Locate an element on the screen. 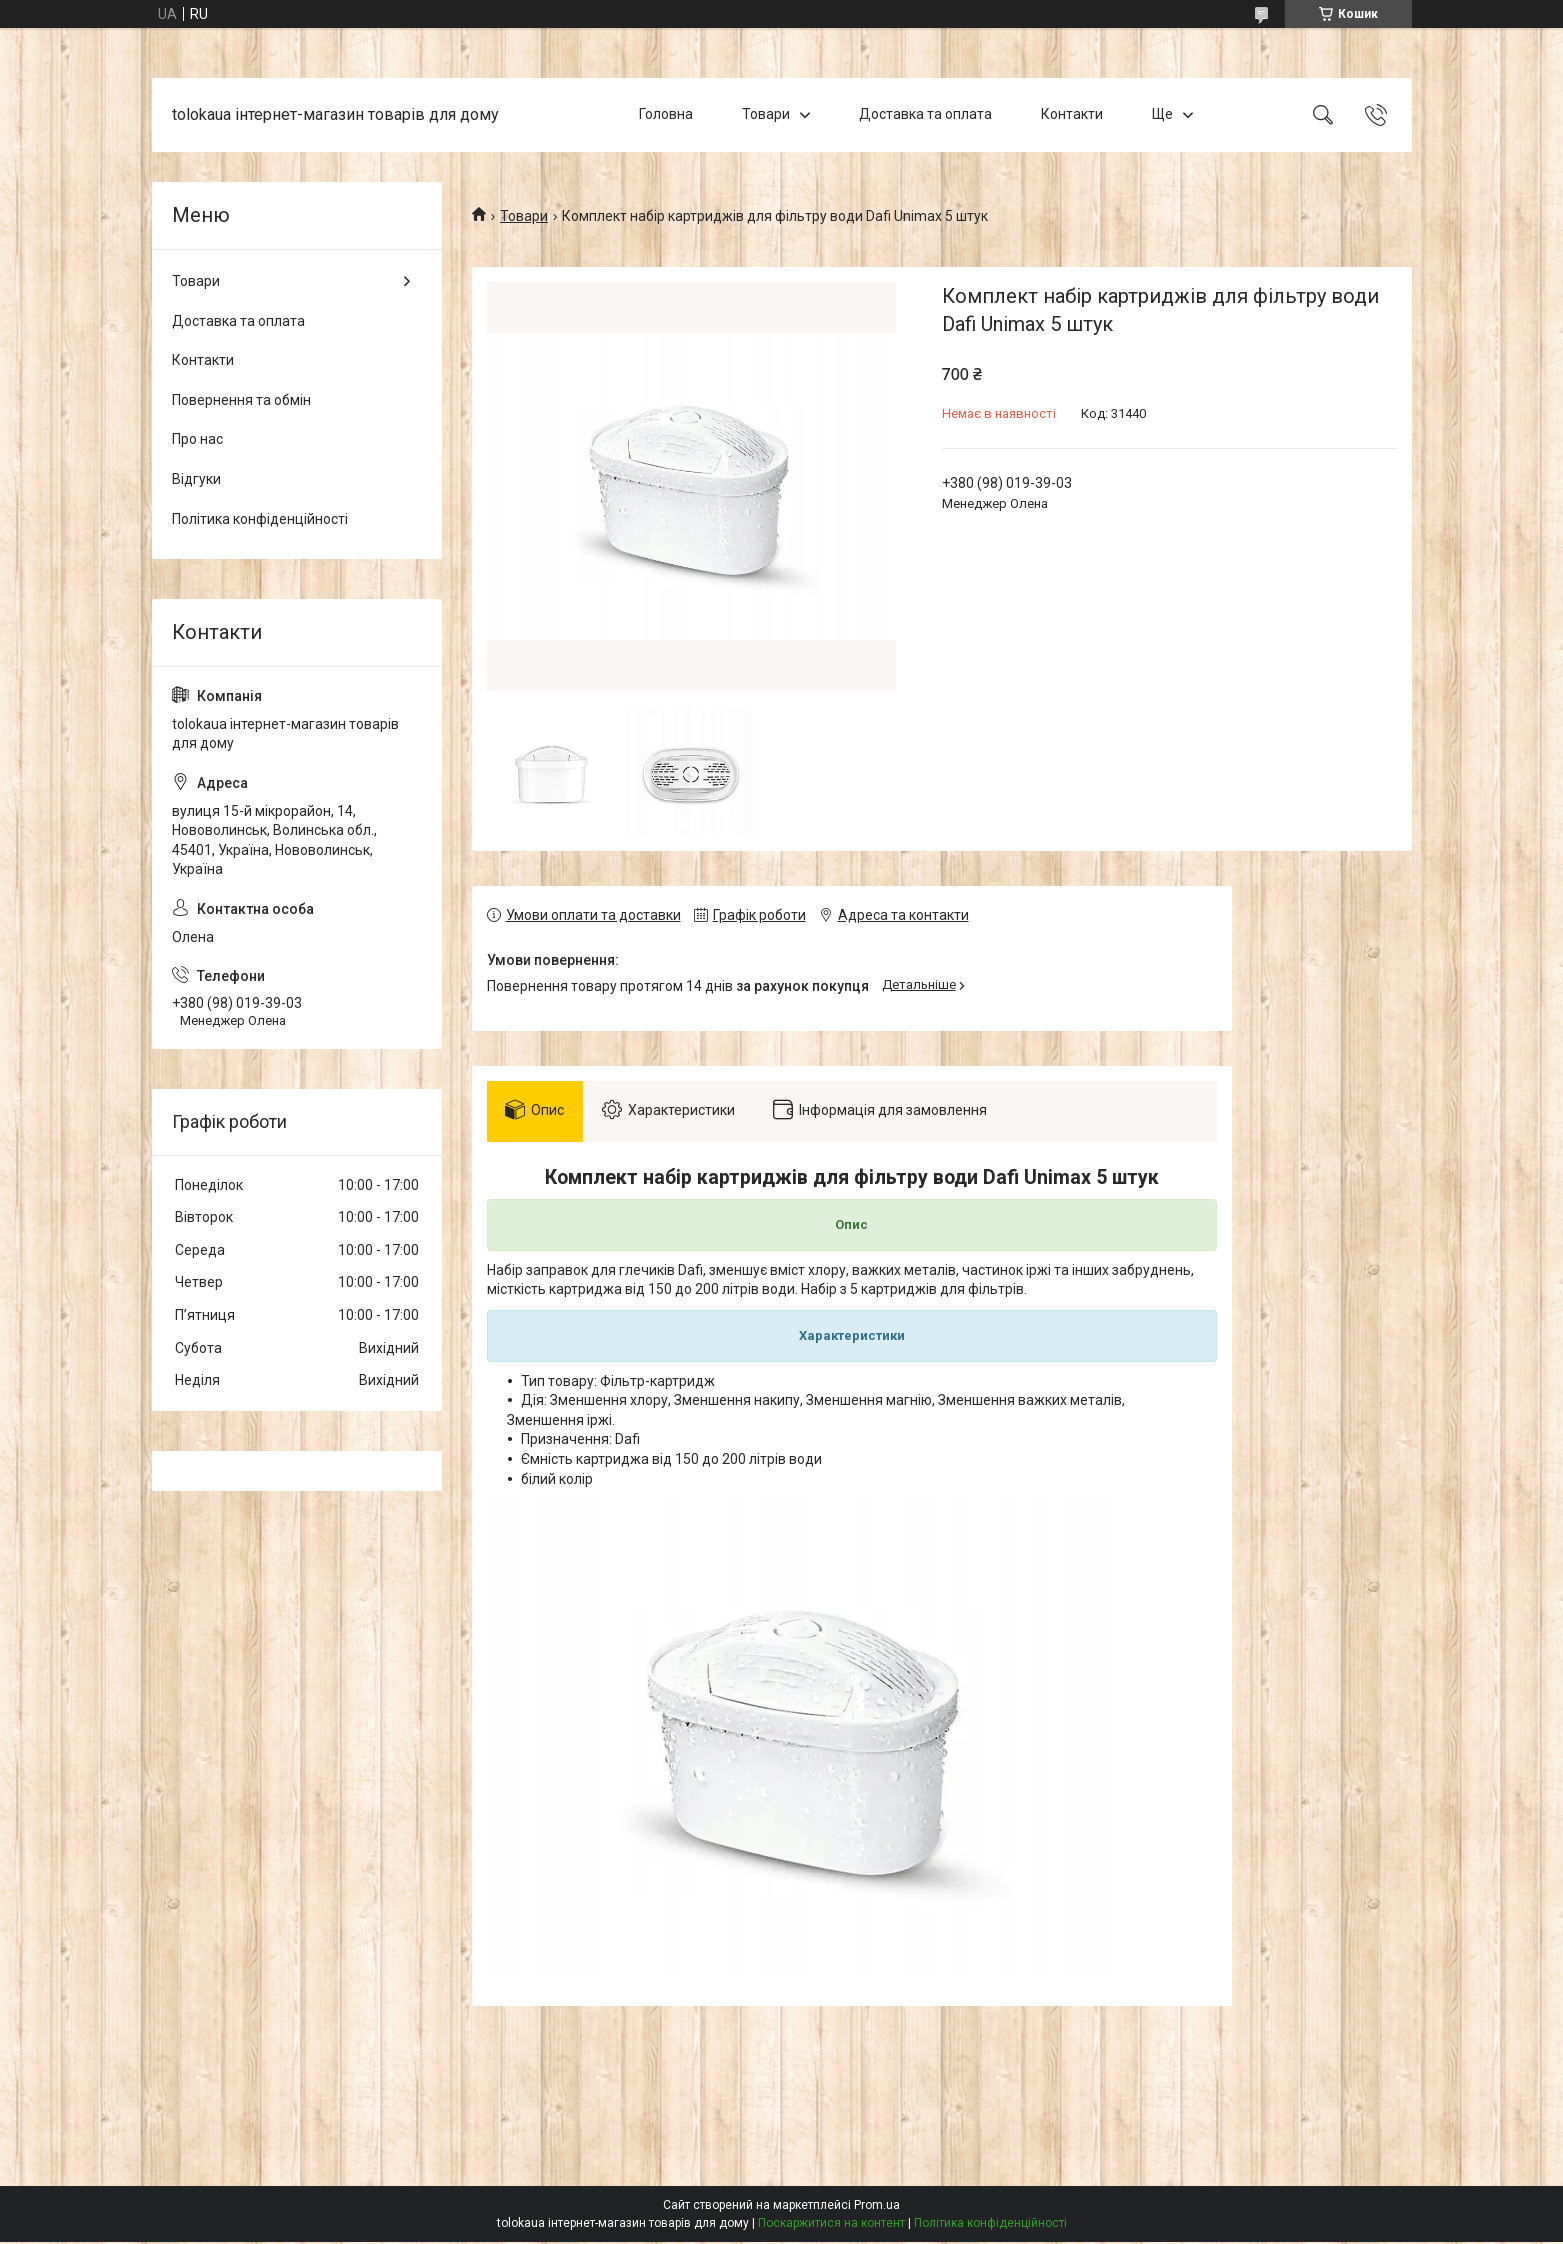  Товари is located at coordinates (766, 114).